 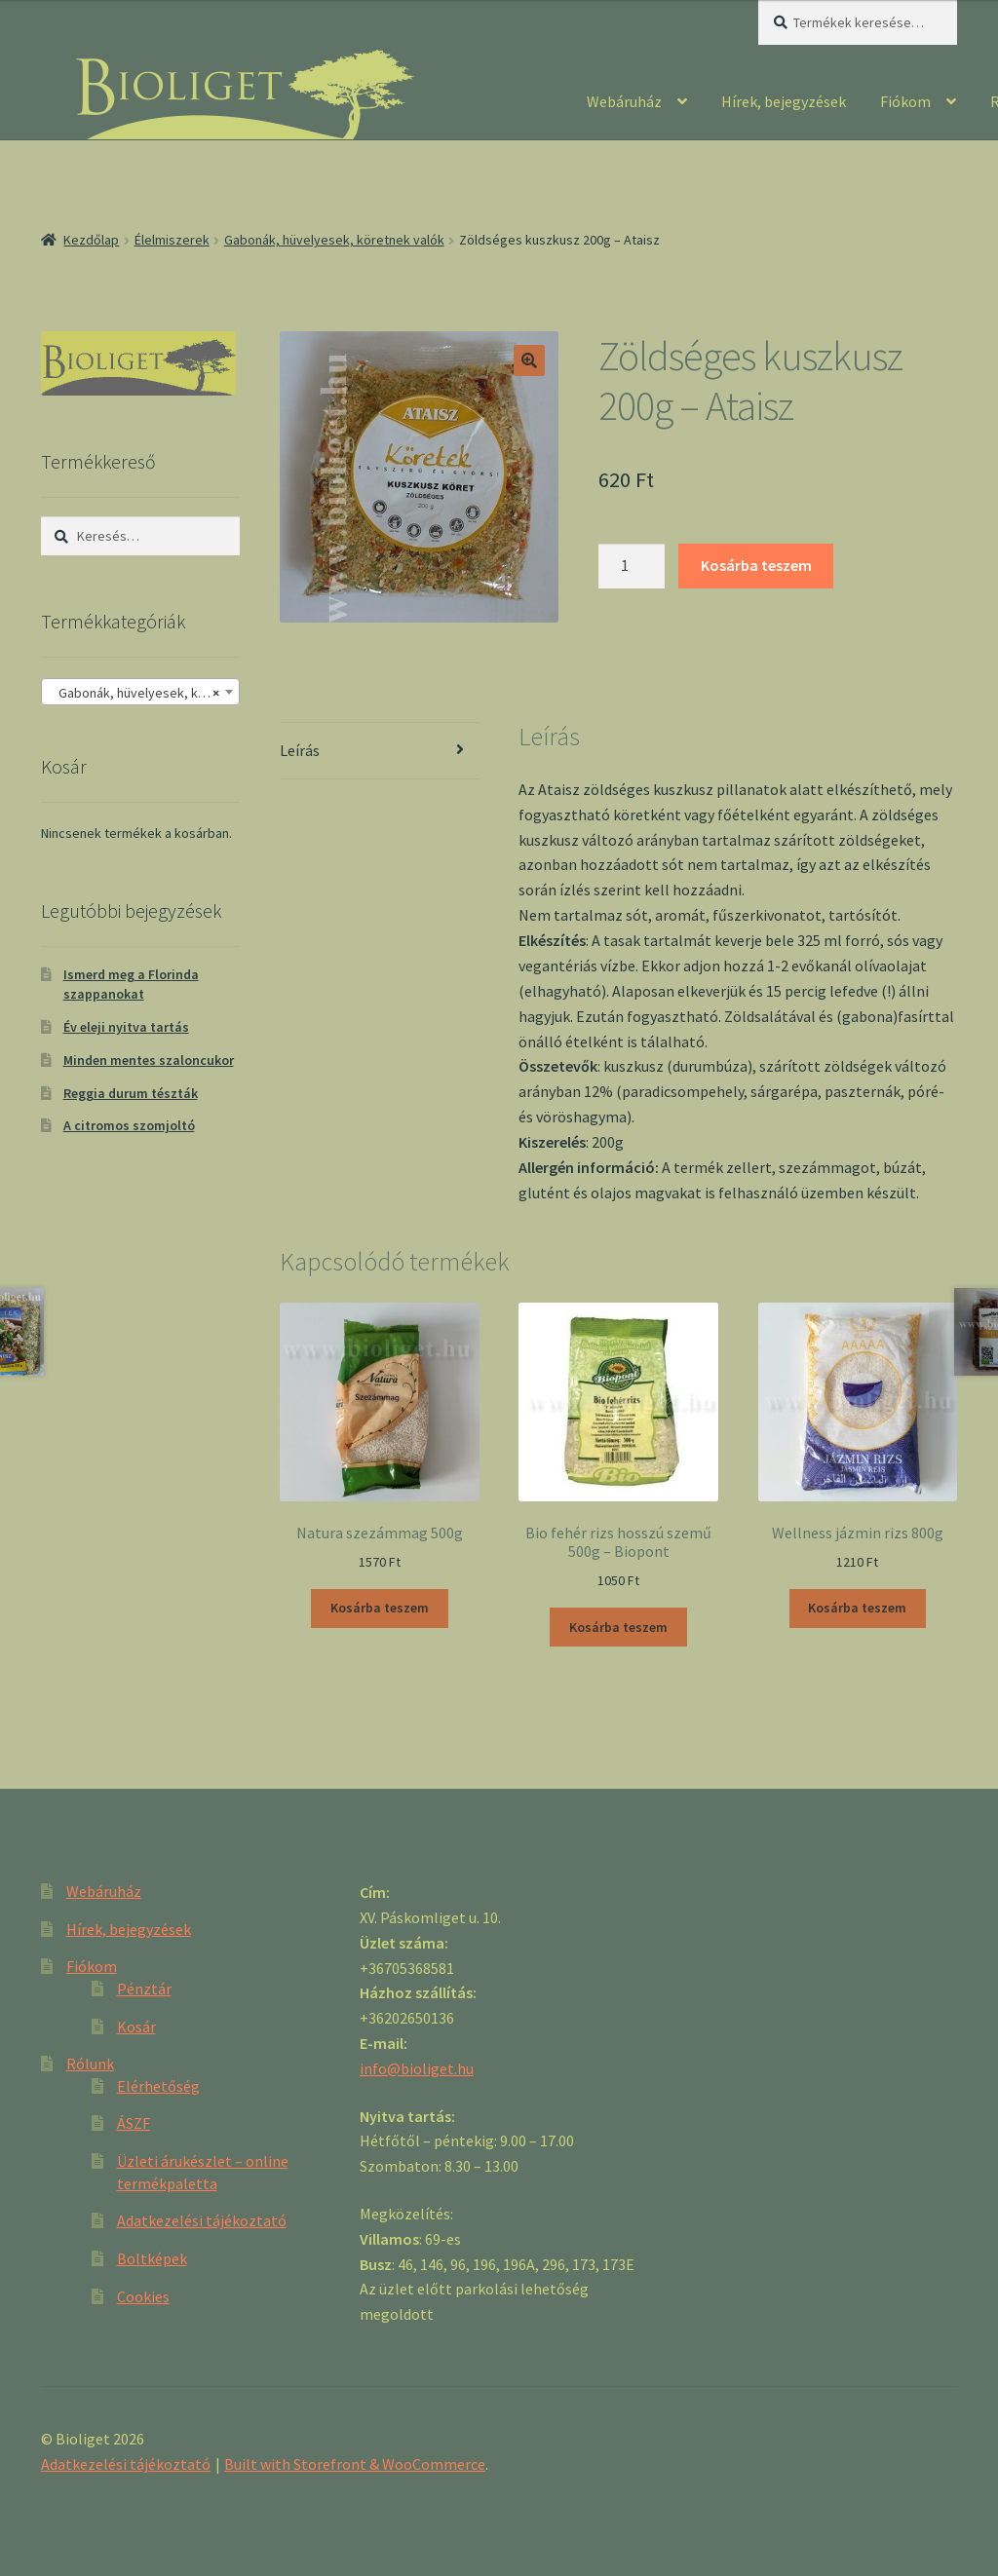 What do you see at coordinates (130, 1093) in the screenshot?
I see `Reggia durum tészták` at bounding box center [130, 1093].